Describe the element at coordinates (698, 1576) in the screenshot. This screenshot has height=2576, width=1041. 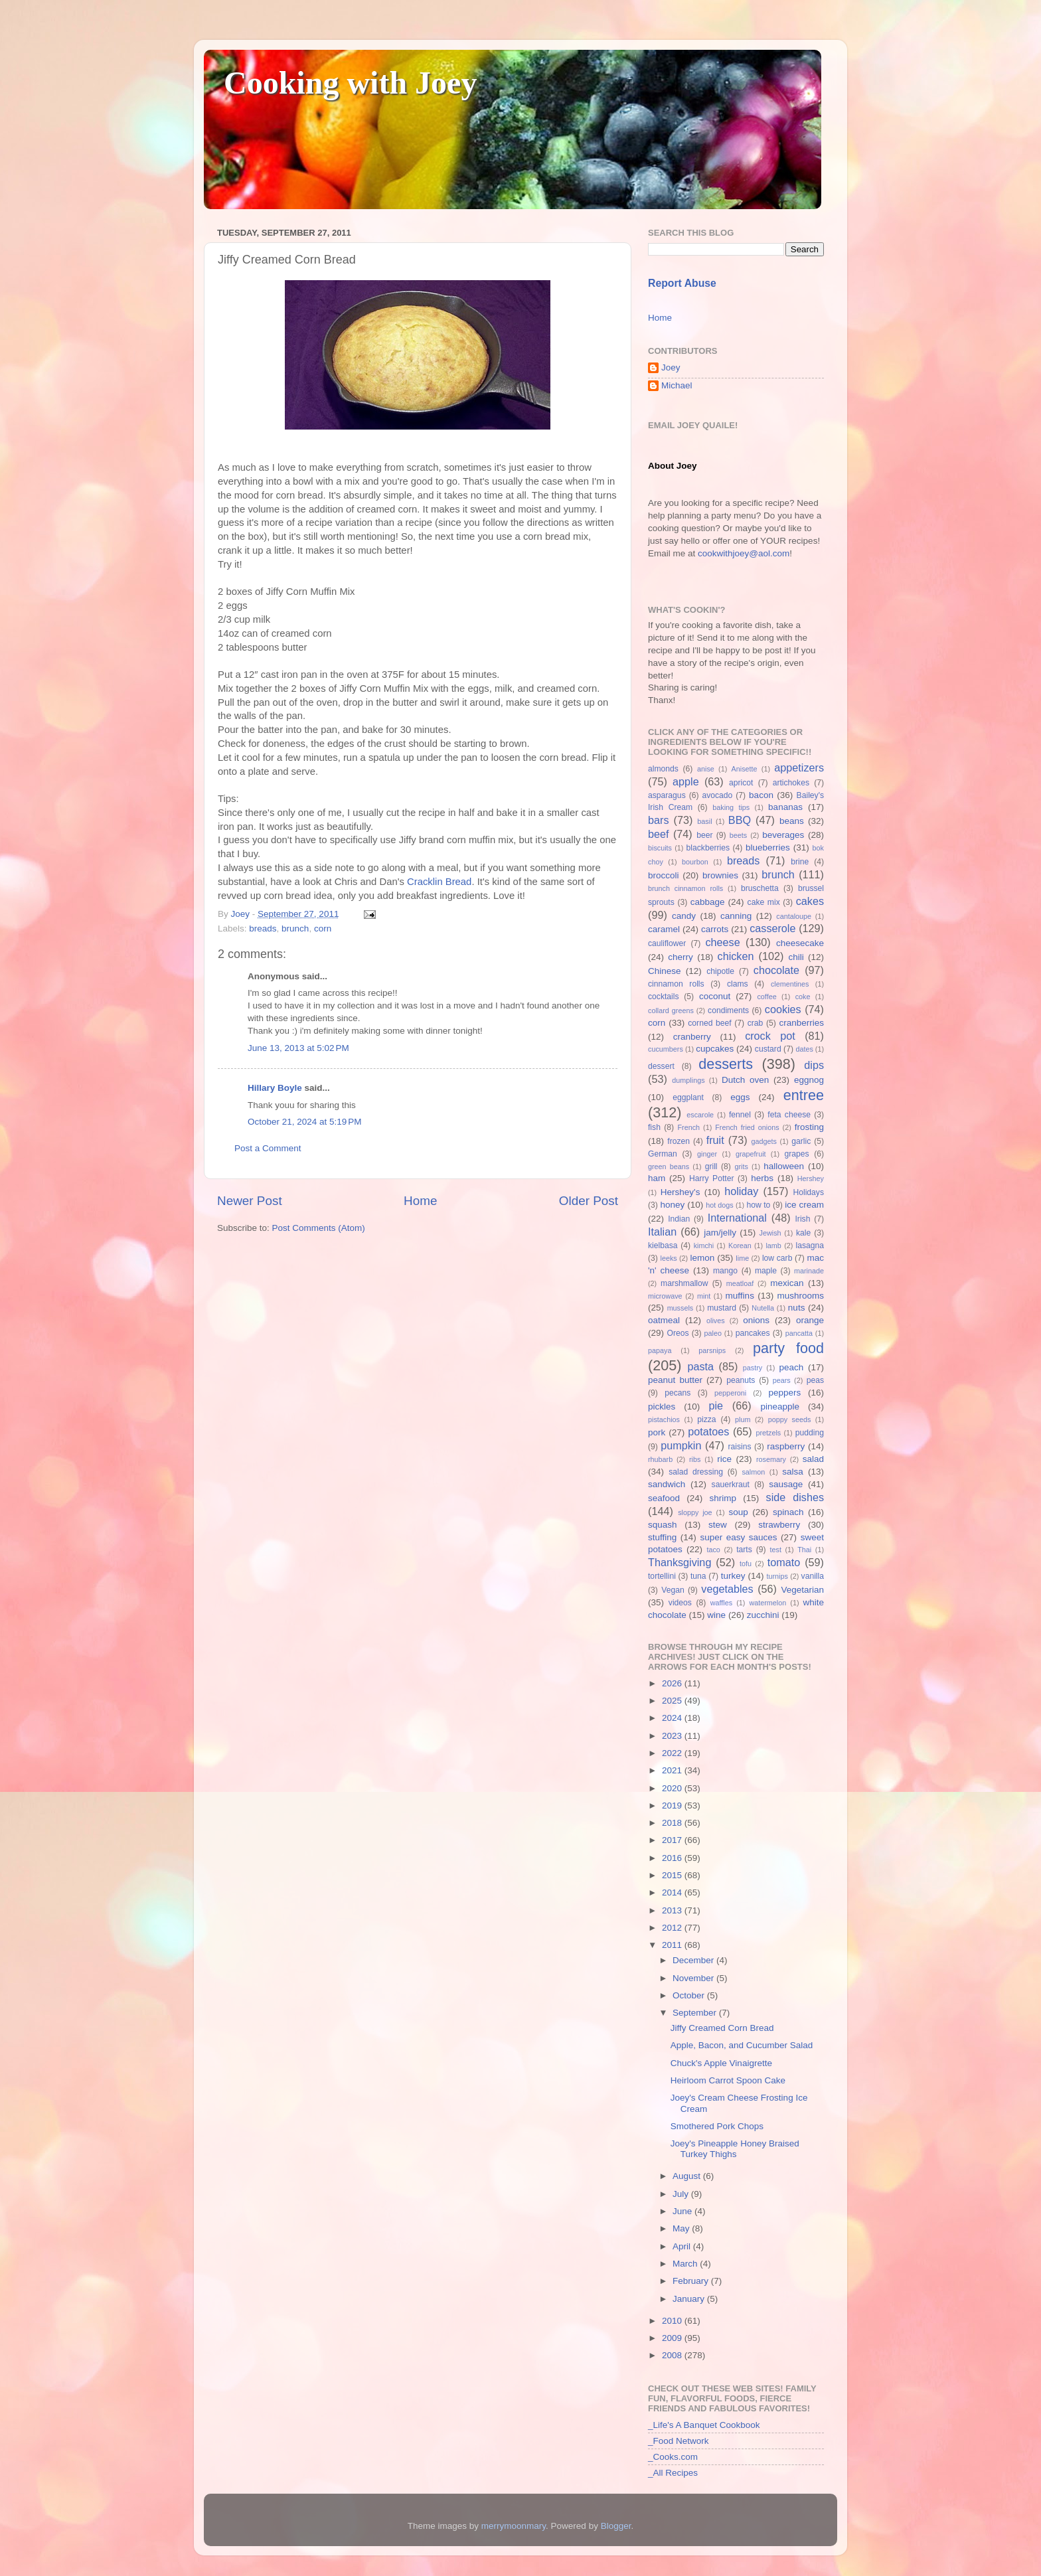
I see `tuna` at that location.